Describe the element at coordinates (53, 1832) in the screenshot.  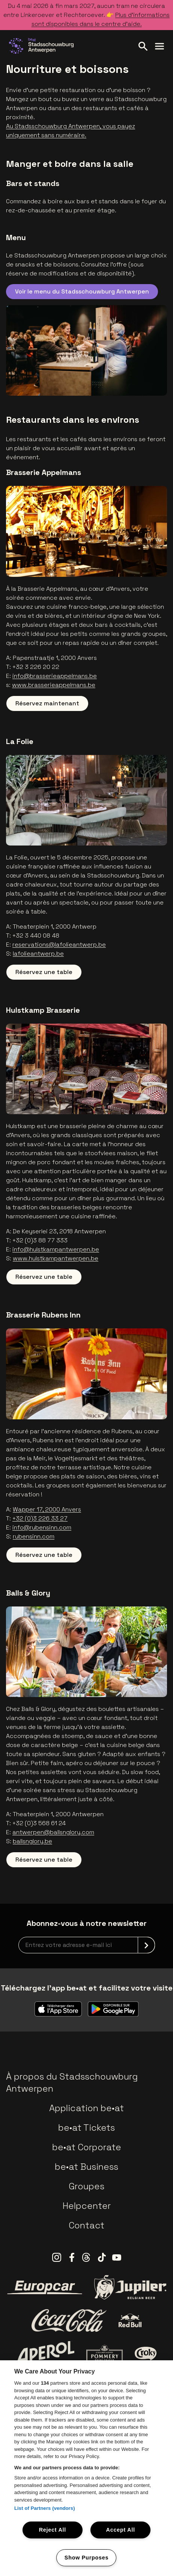
I see `antwerpen@ballsnglory.com` at that location.